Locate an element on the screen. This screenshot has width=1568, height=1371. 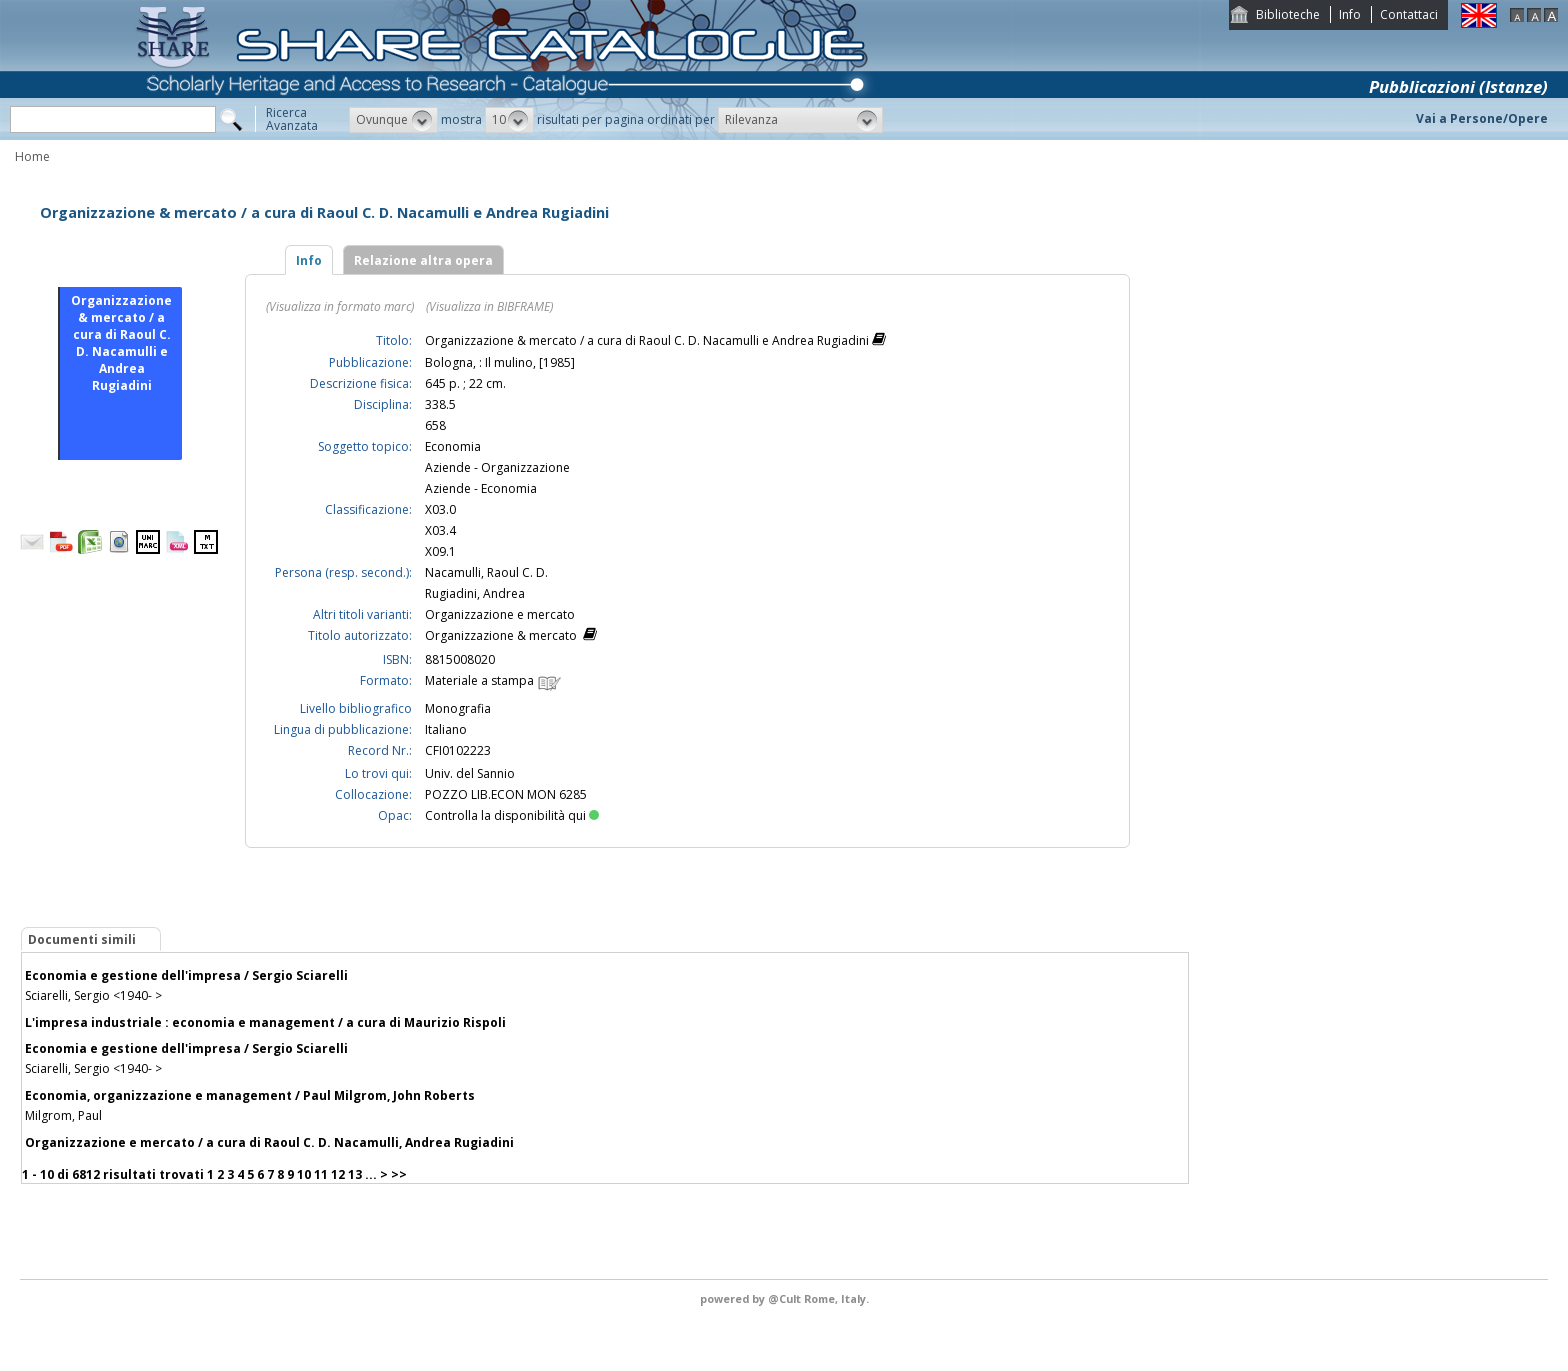
Sciarelli, Sergio <1940- > is located at coordinates (93, 995).